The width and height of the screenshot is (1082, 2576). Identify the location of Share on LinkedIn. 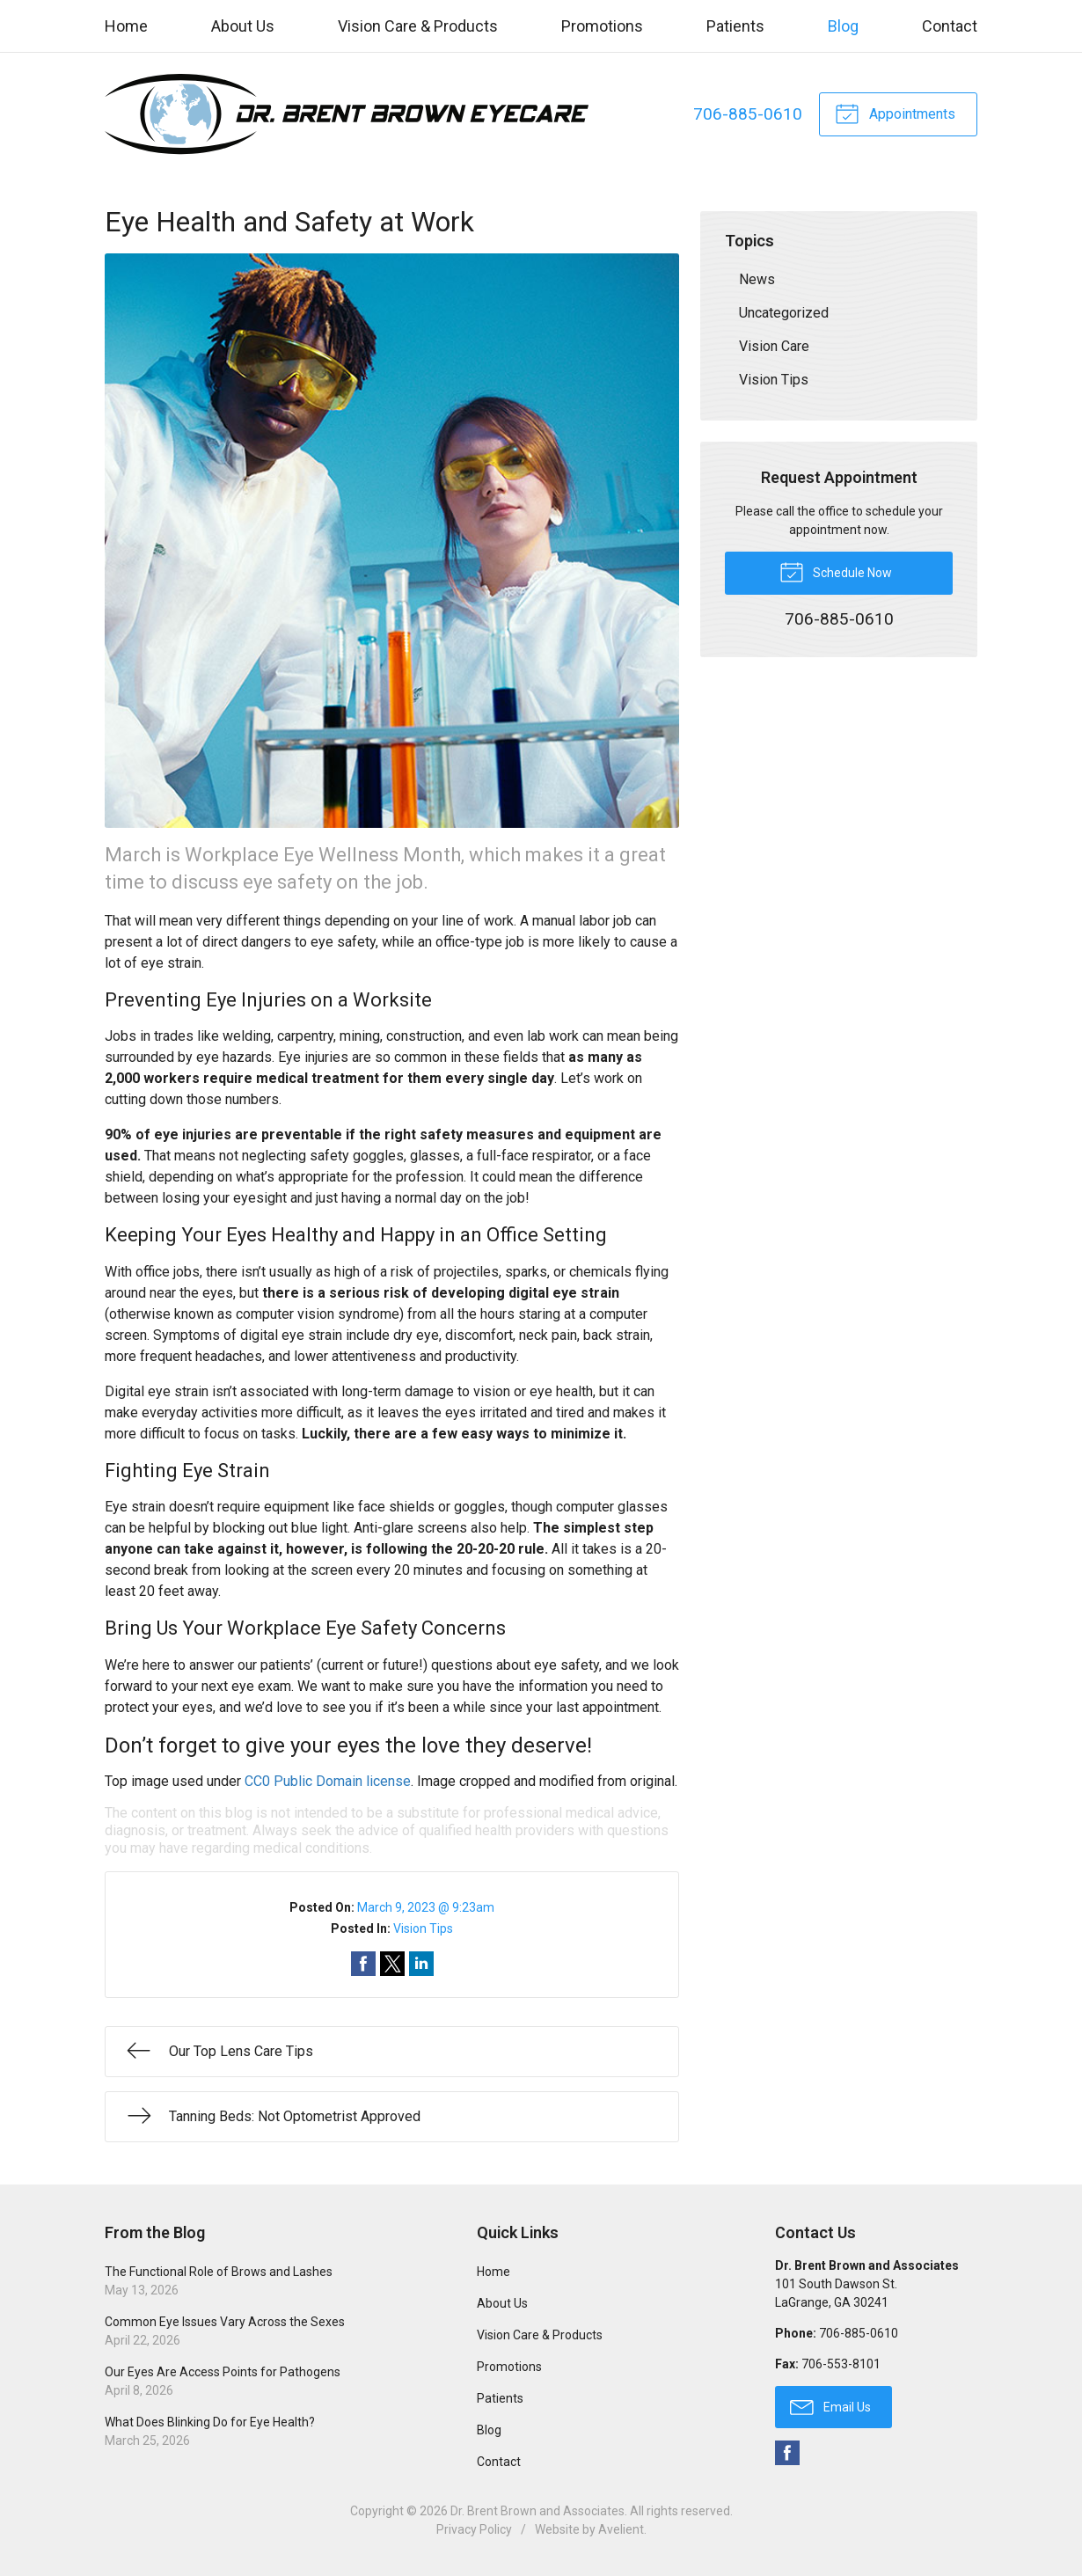
(421, 1963).